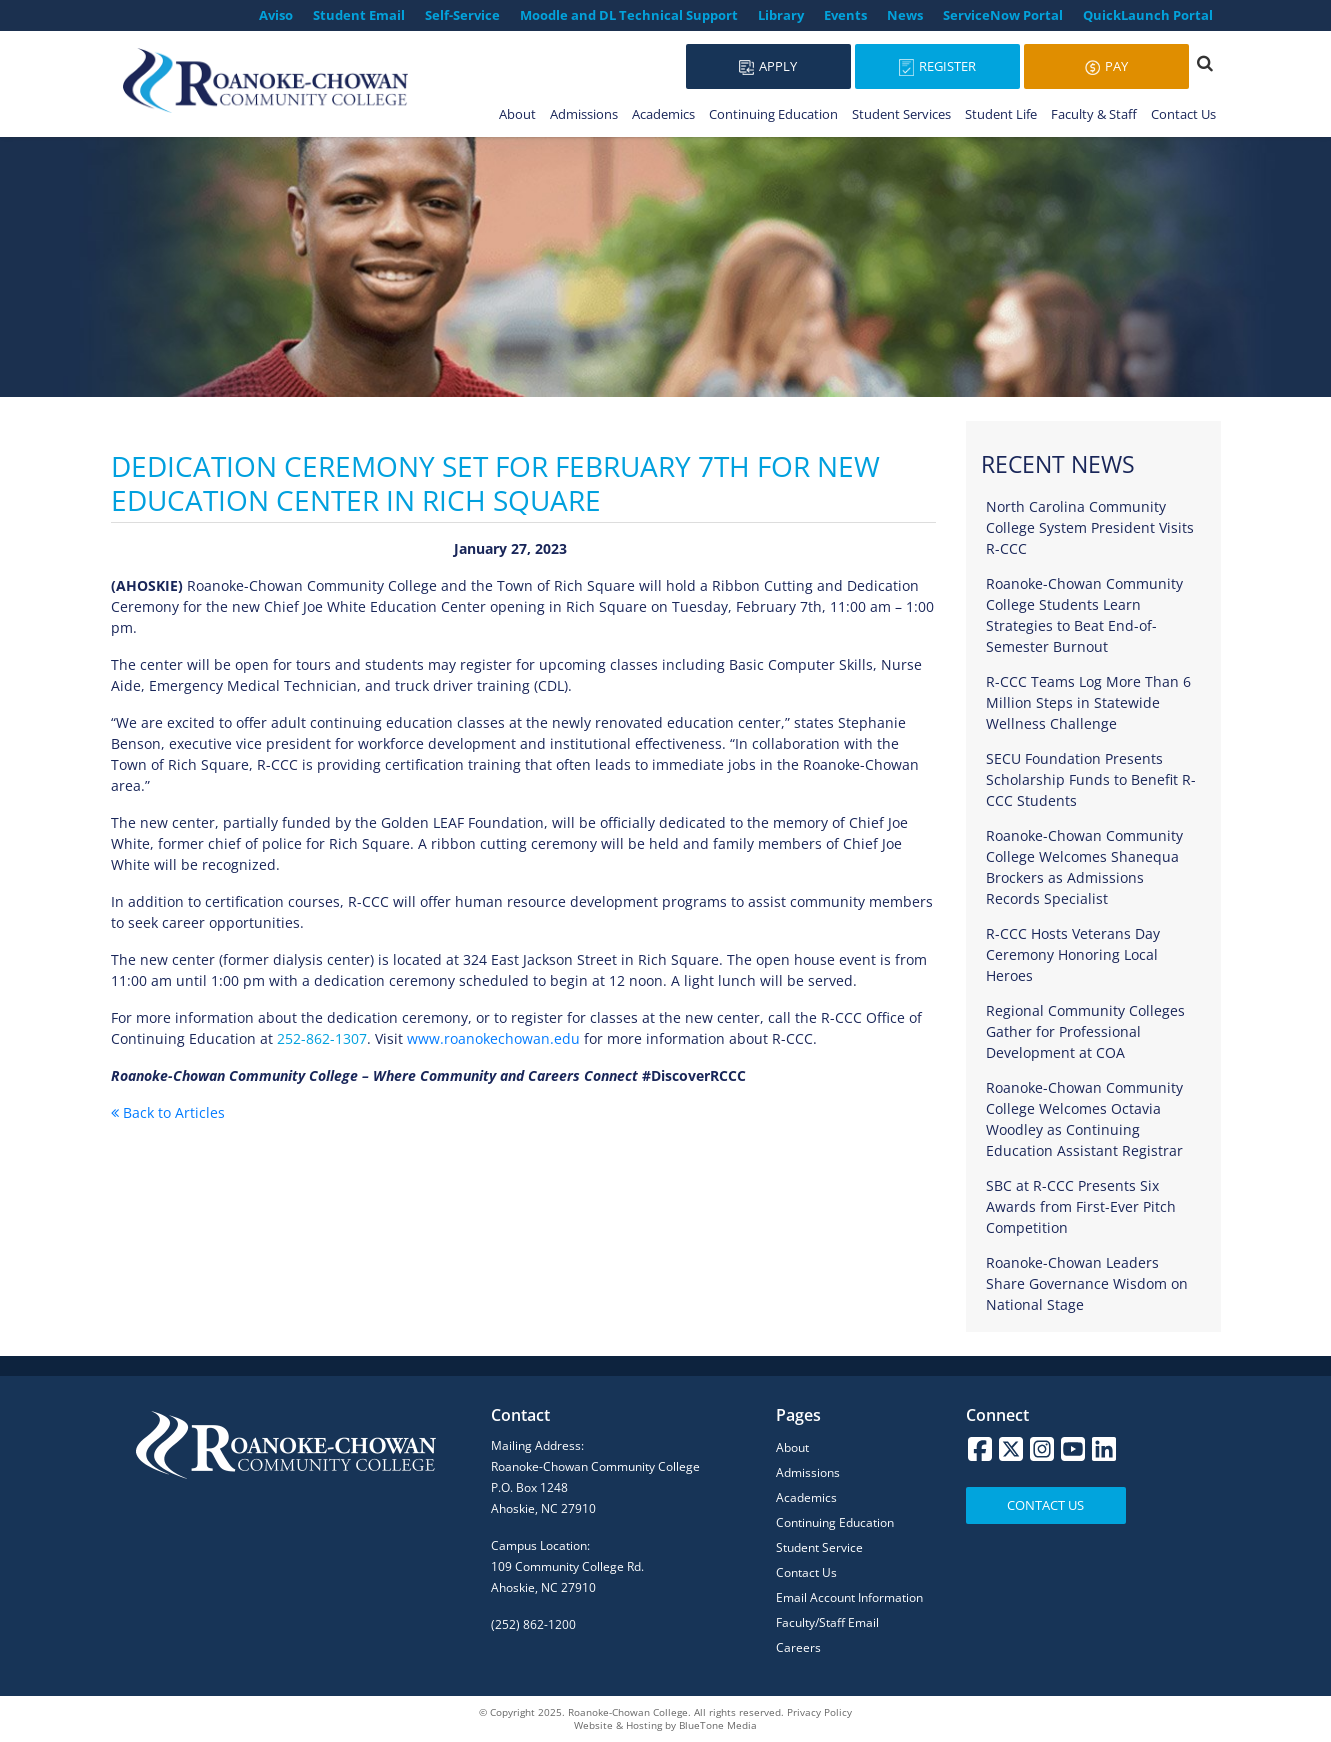 This screenshot has width=1331, height=1742. Describe the element at coordinates (1091, 779) in the screenshot. I see `SECU Foundation Presents Scholarship Funds to Benefit R-CCC Students` at that location.